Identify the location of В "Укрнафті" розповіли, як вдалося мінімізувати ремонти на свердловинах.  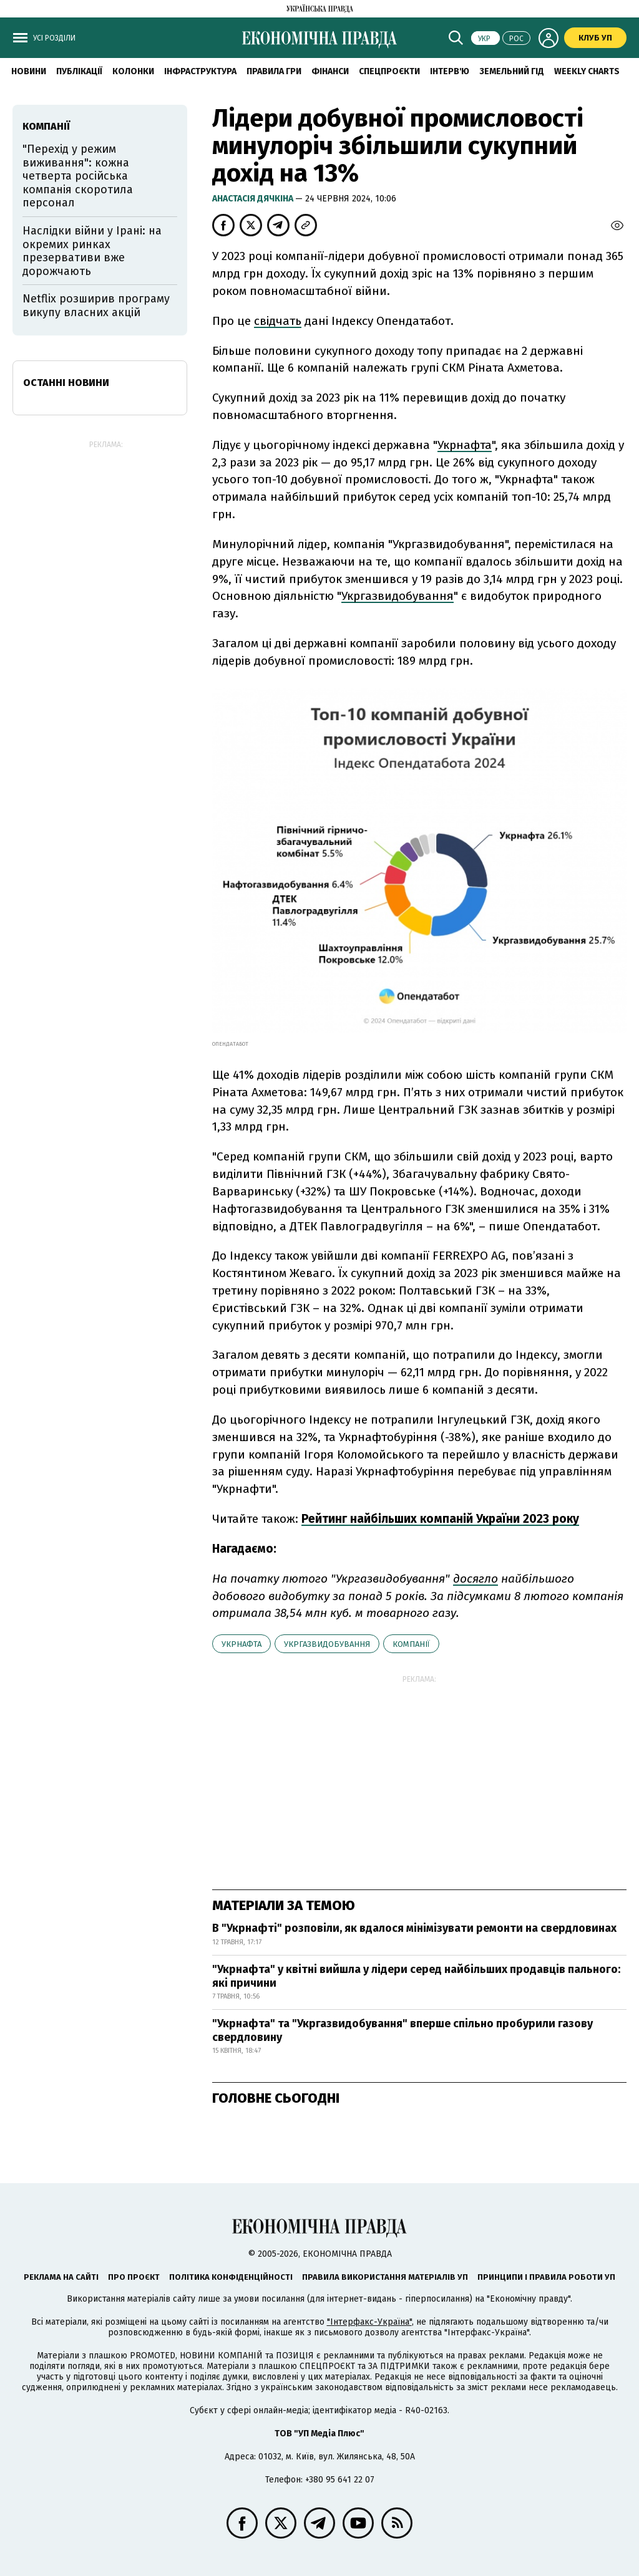
(414, 1928).